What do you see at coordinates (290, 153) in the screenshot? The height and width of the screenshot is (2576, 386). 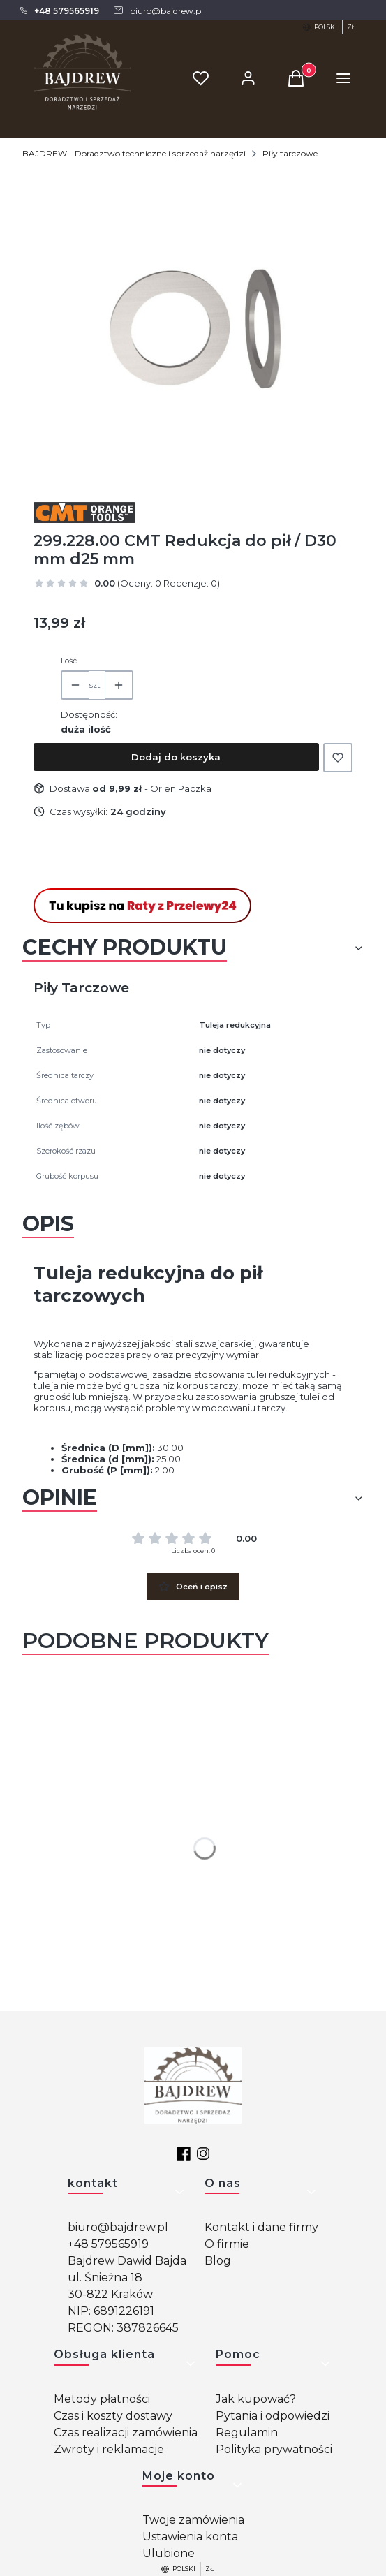 I see `Piły tarczowe` at bounding box center [290, 153].